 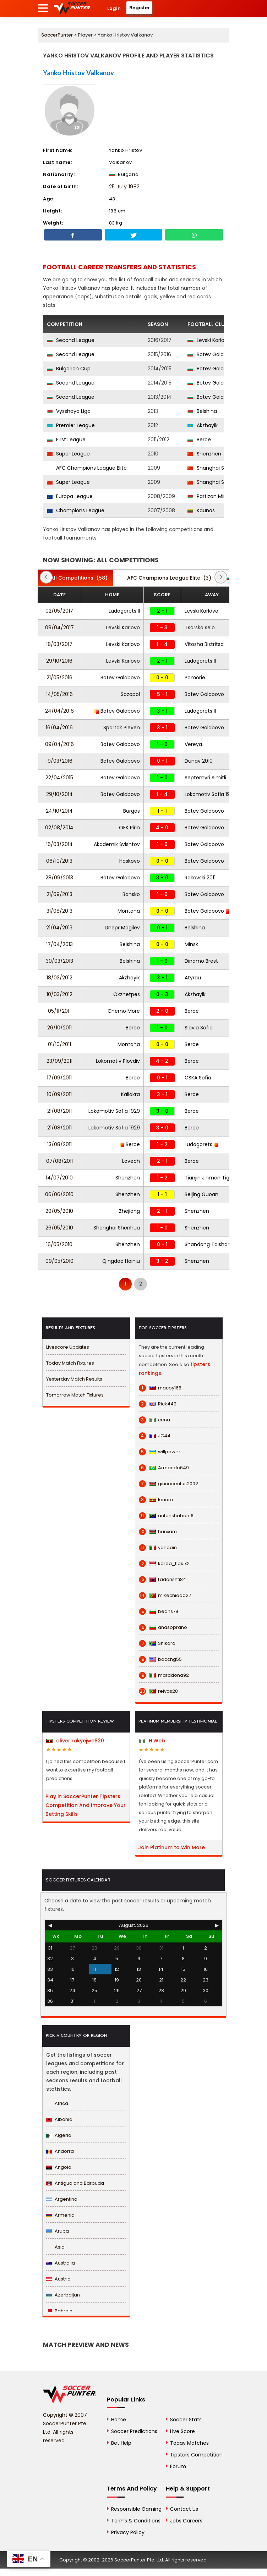 I want to click on Sozopol, so click(x=130, y=694).